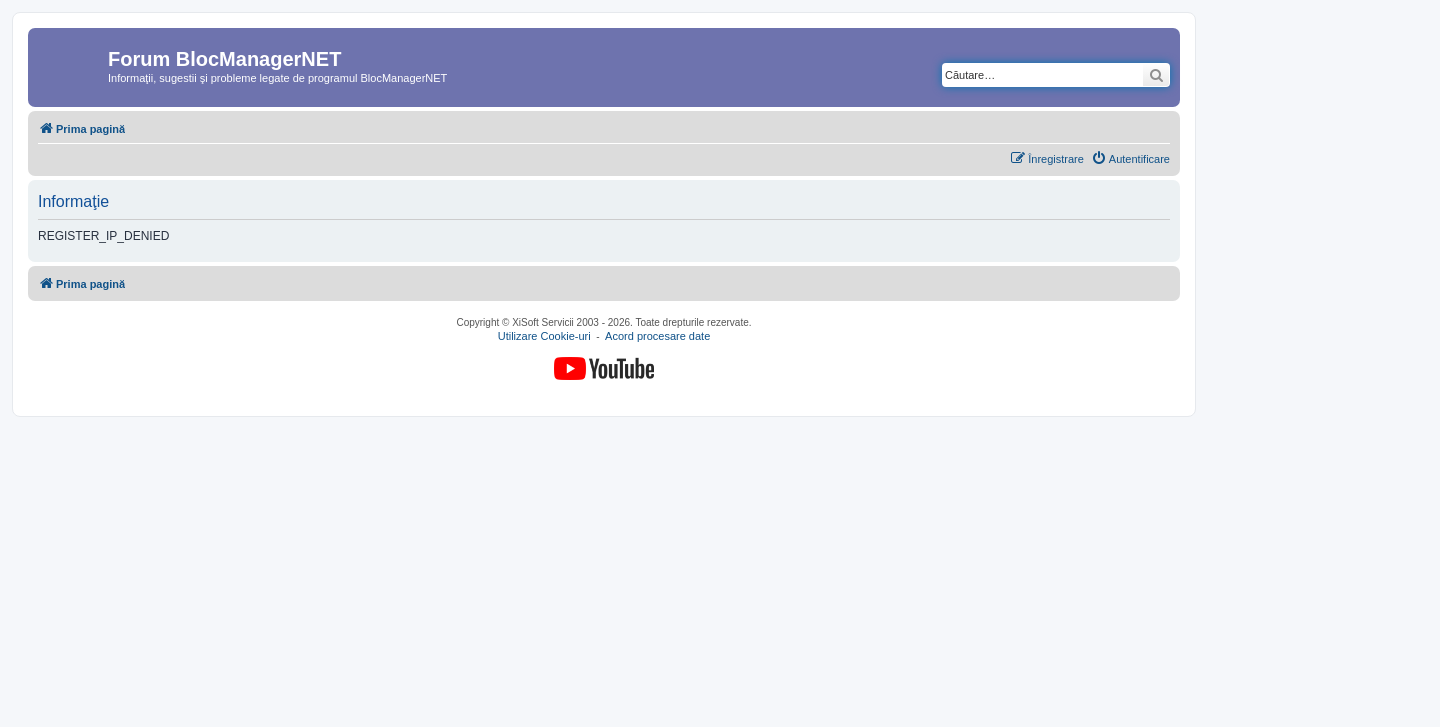  Describe the element at coordinates (1130, 159) in the screenshot. I see `[menuitem]` at that location.